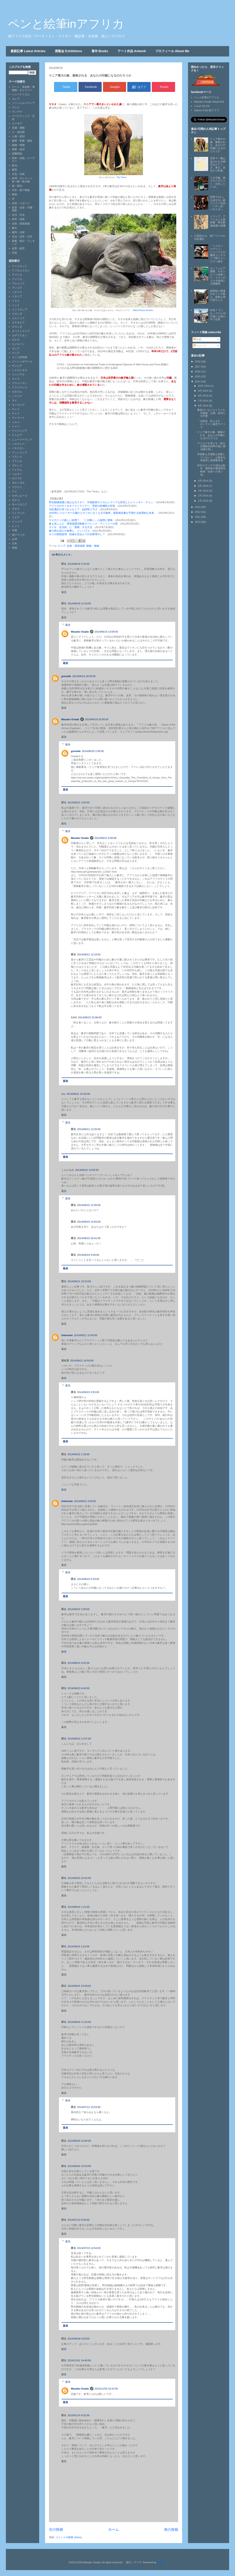 This screenshot has height=2576, width=235. Describe the element at coordinates (211, 424) in the screenshot. I see `「大統領、売ります」 オンライン販売サイトで` at that location.